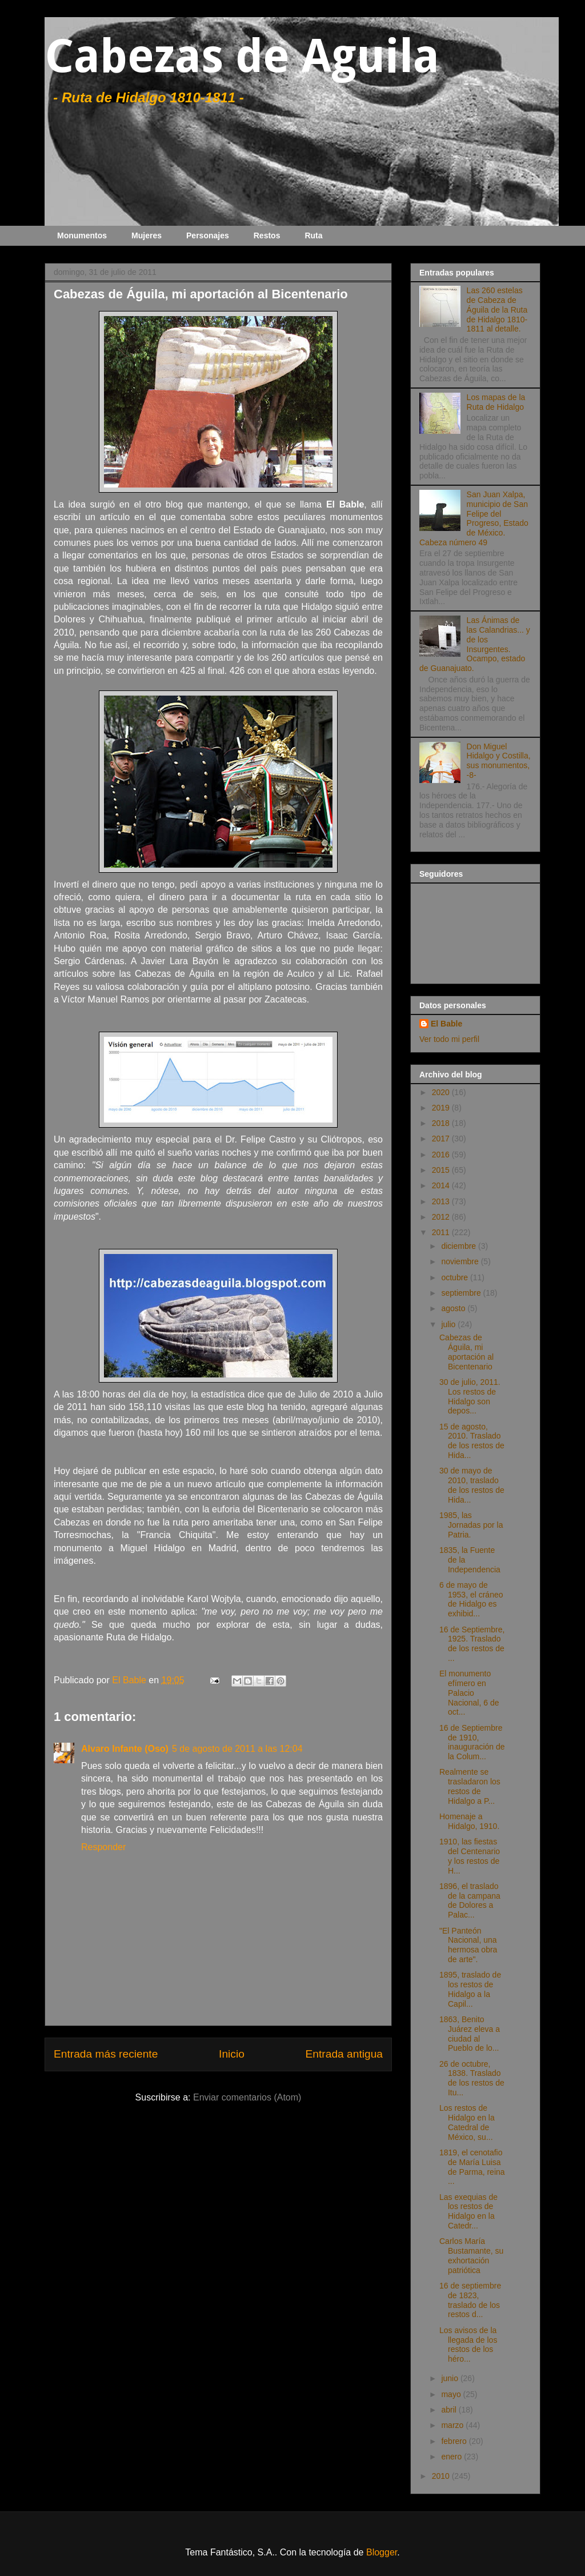 The image size is (585, 2576). Describe the element at coordinates (469, 1786) in the screenshot. I see `Realmente se trasladaron los restos de Hidalgo a P...` at that location.